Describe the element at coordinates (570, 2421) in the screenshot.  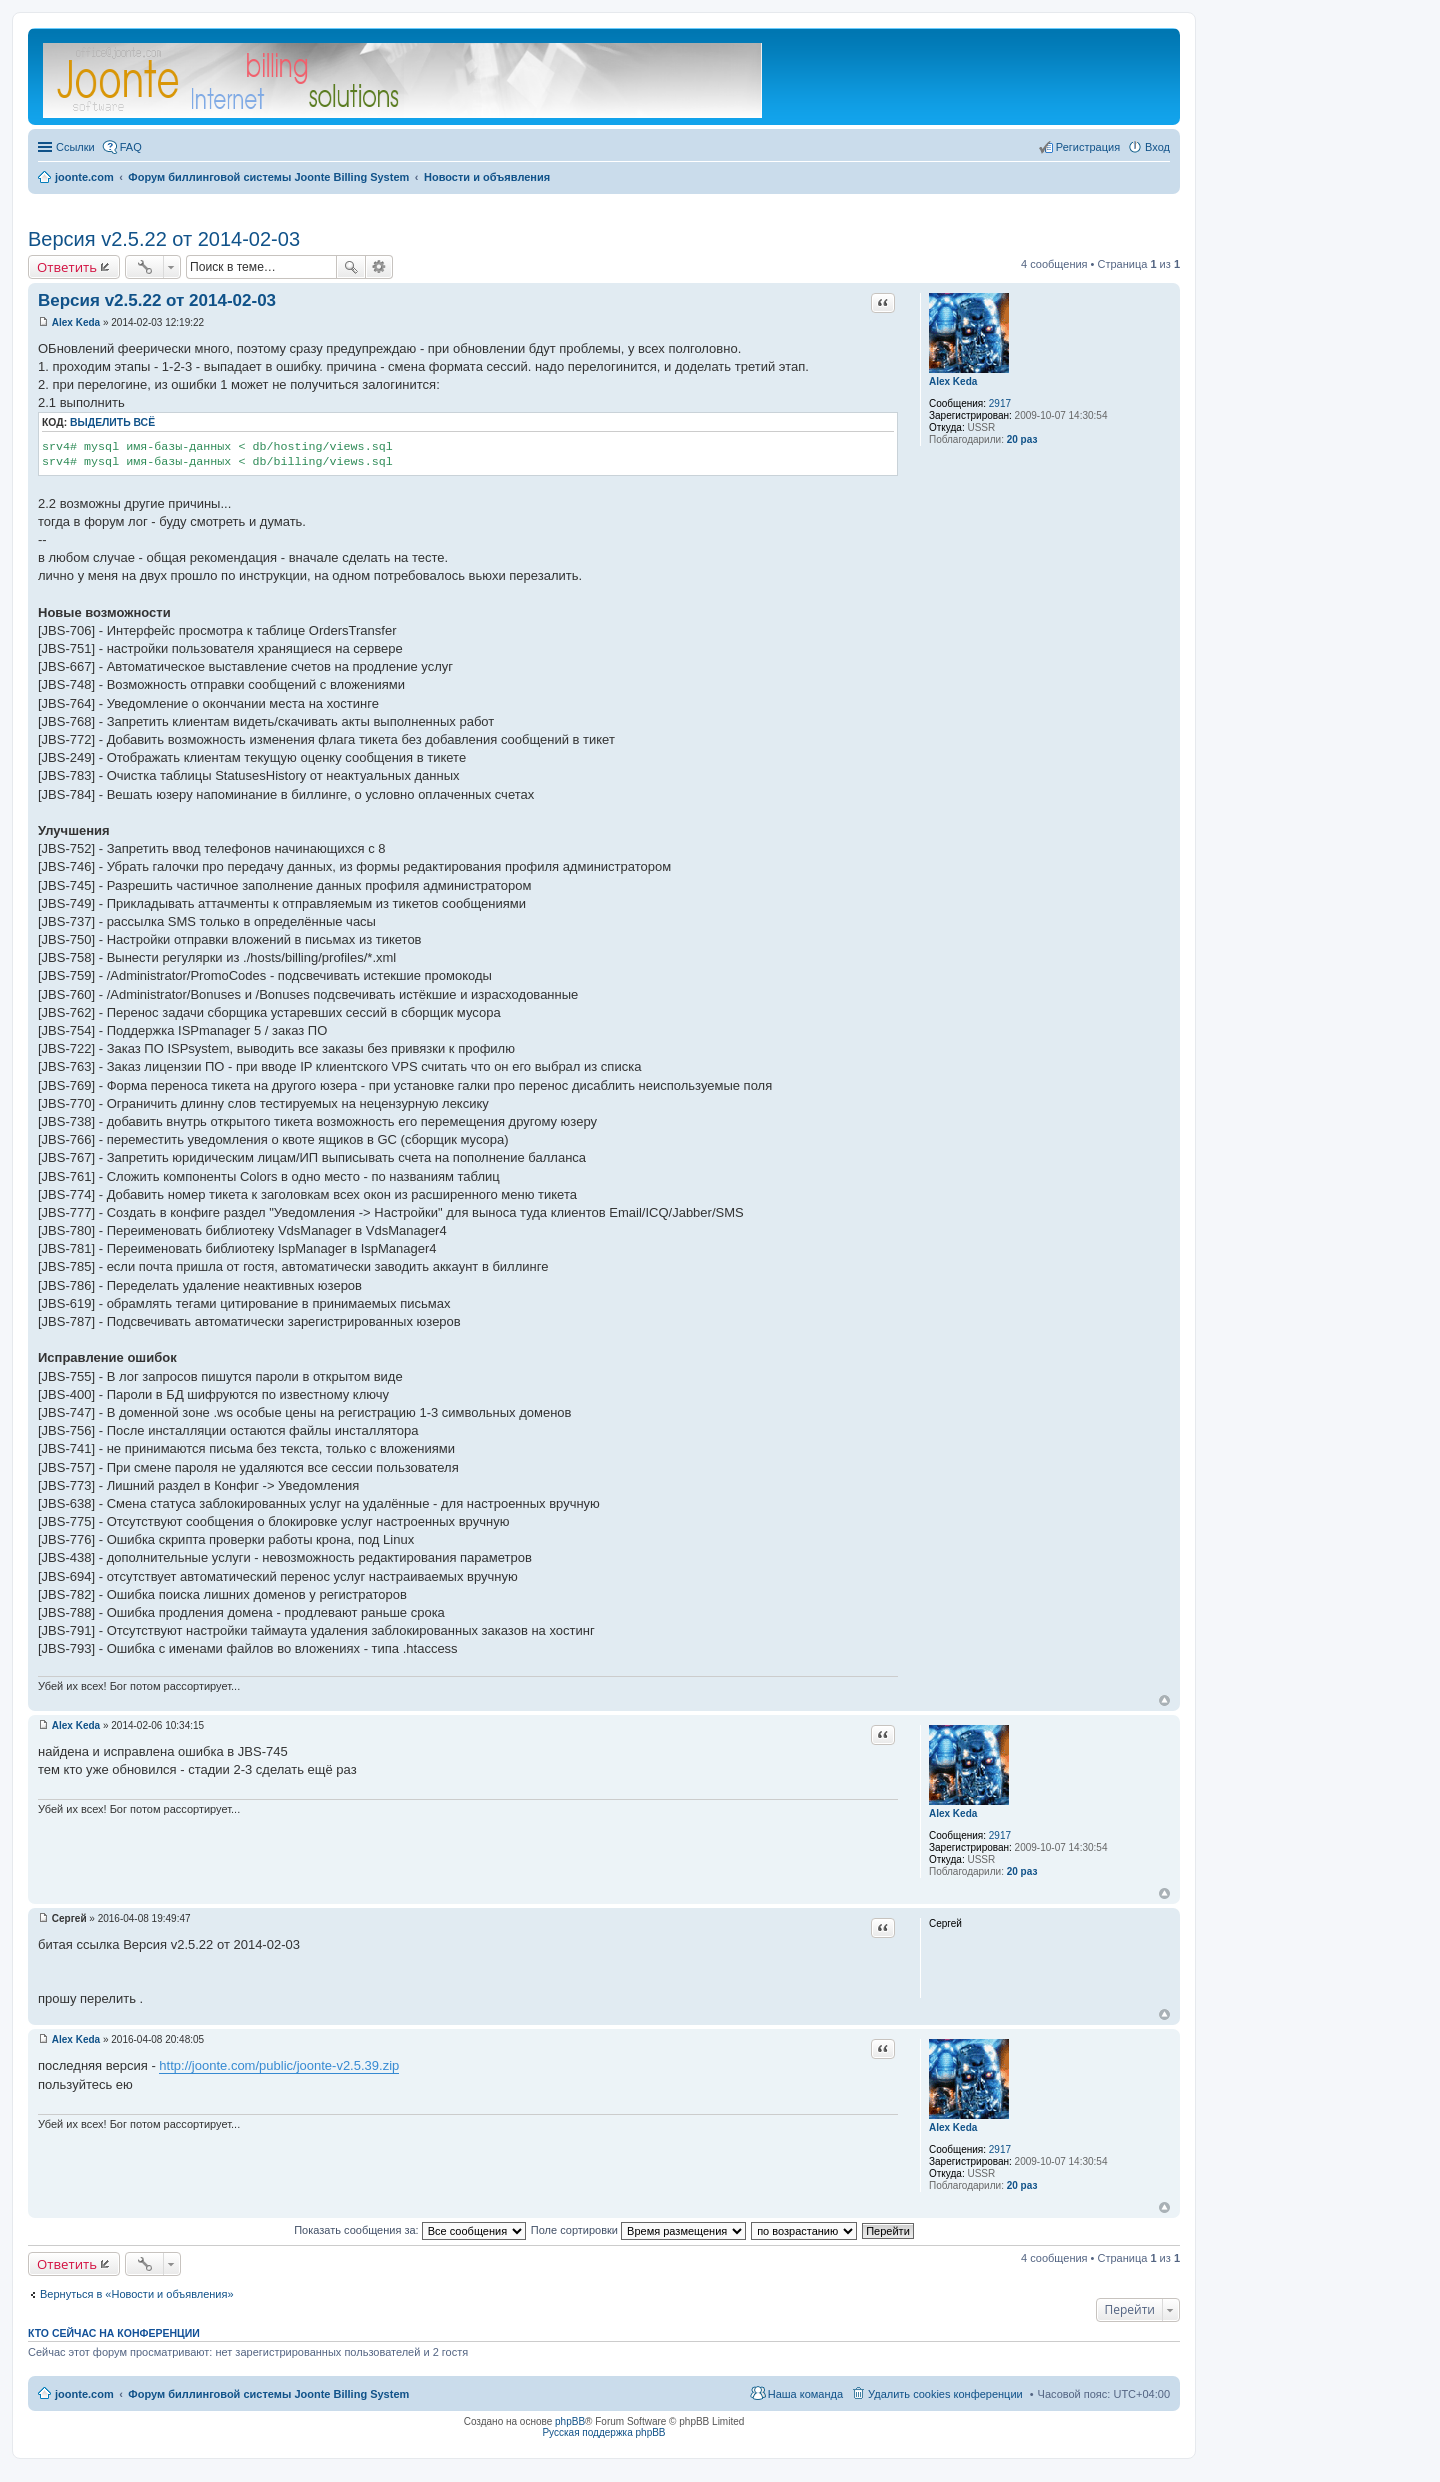
I see `phpBB` at that location.